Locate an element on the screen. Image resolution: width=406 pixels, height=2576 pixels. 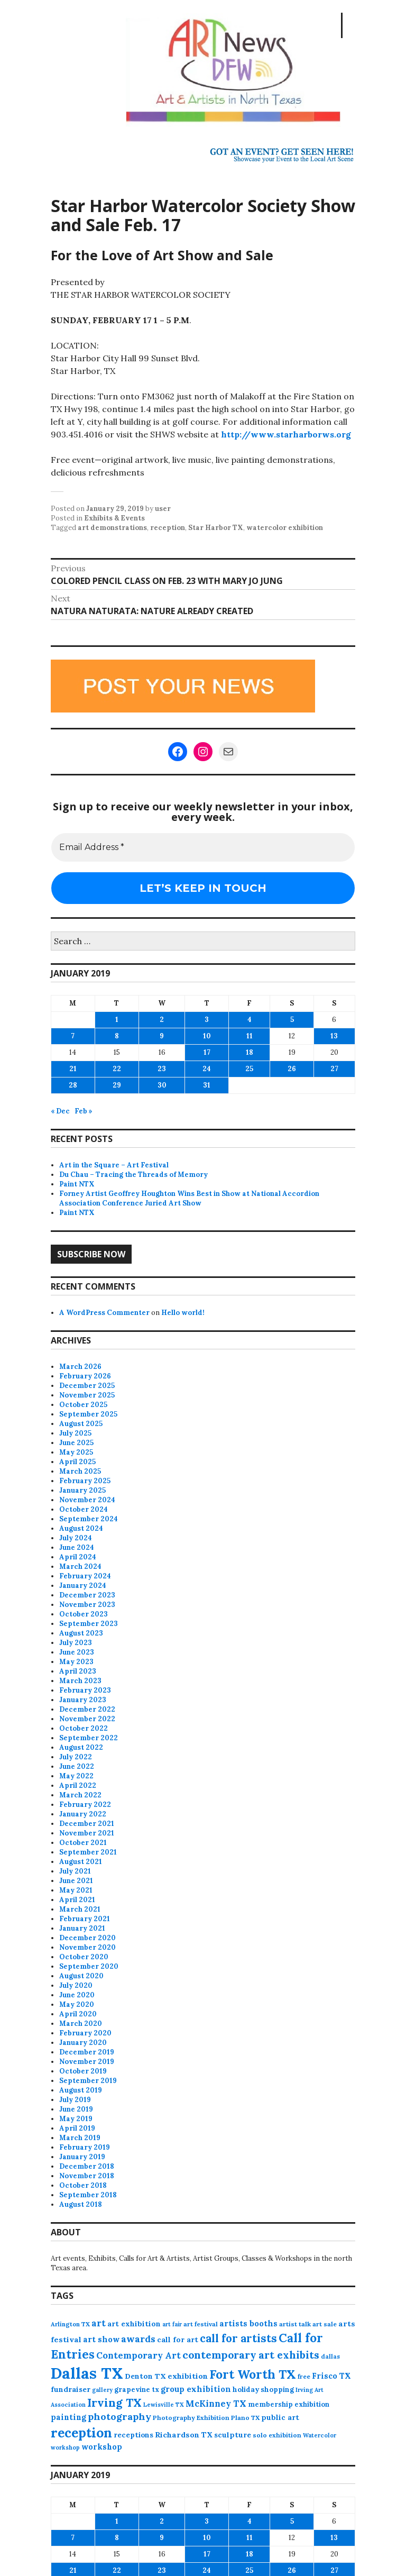
Plano TX [Plano TX (76 items)] is located at coordinates (245, 2418).